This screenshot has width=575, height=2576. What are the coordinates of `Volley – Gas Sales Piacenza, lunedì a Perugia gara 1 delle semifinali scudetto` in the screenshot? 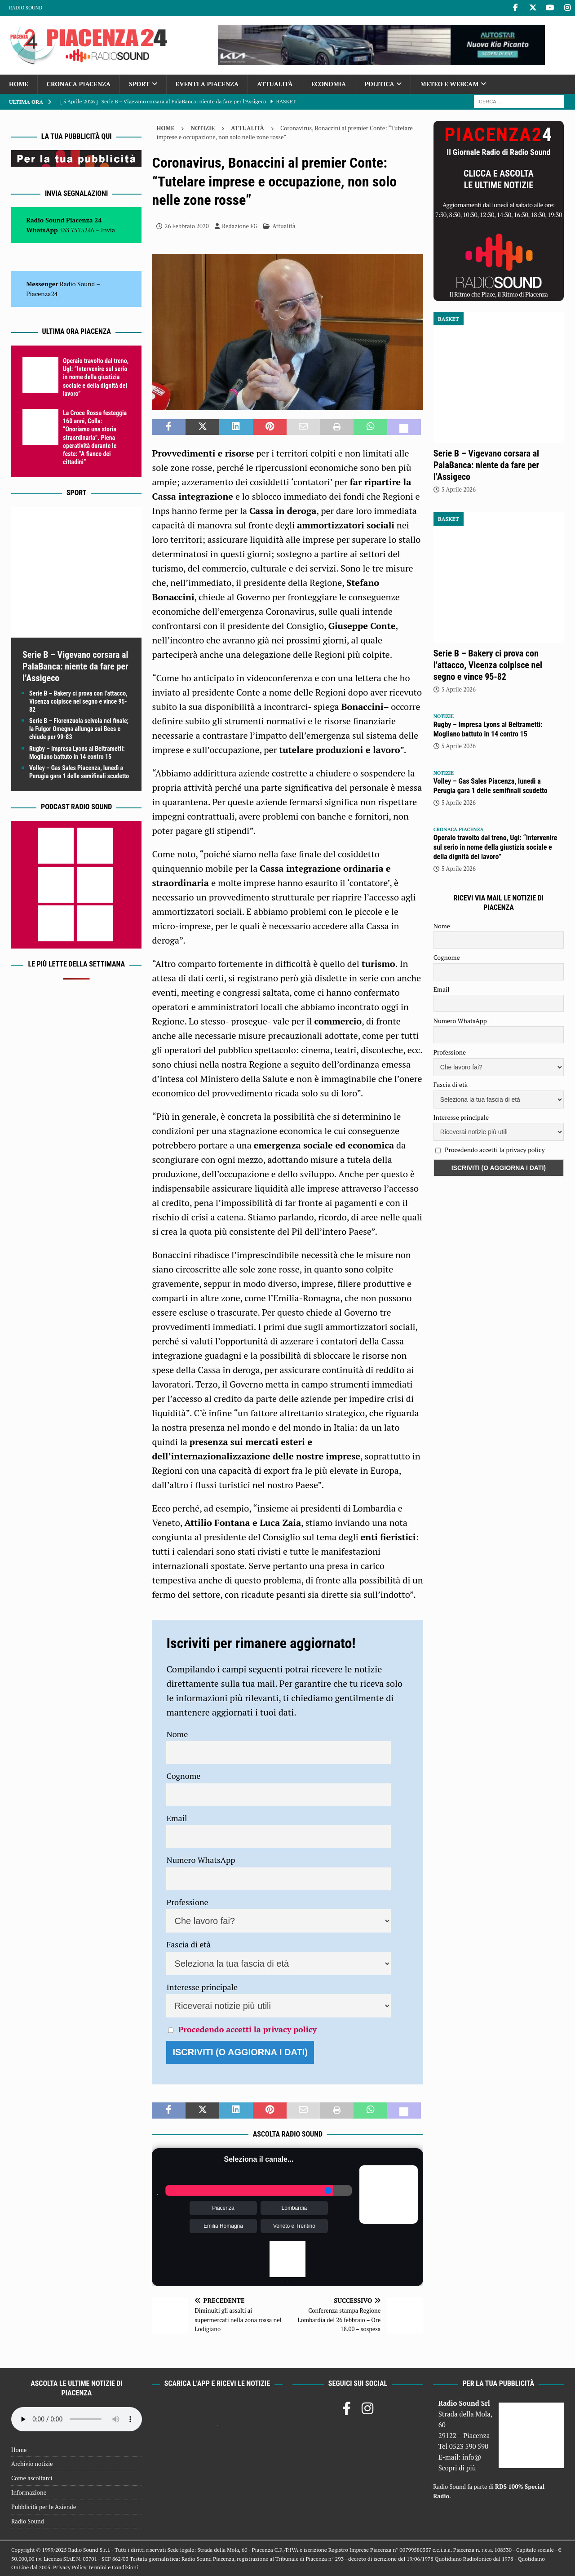 It's located at (490, 786).